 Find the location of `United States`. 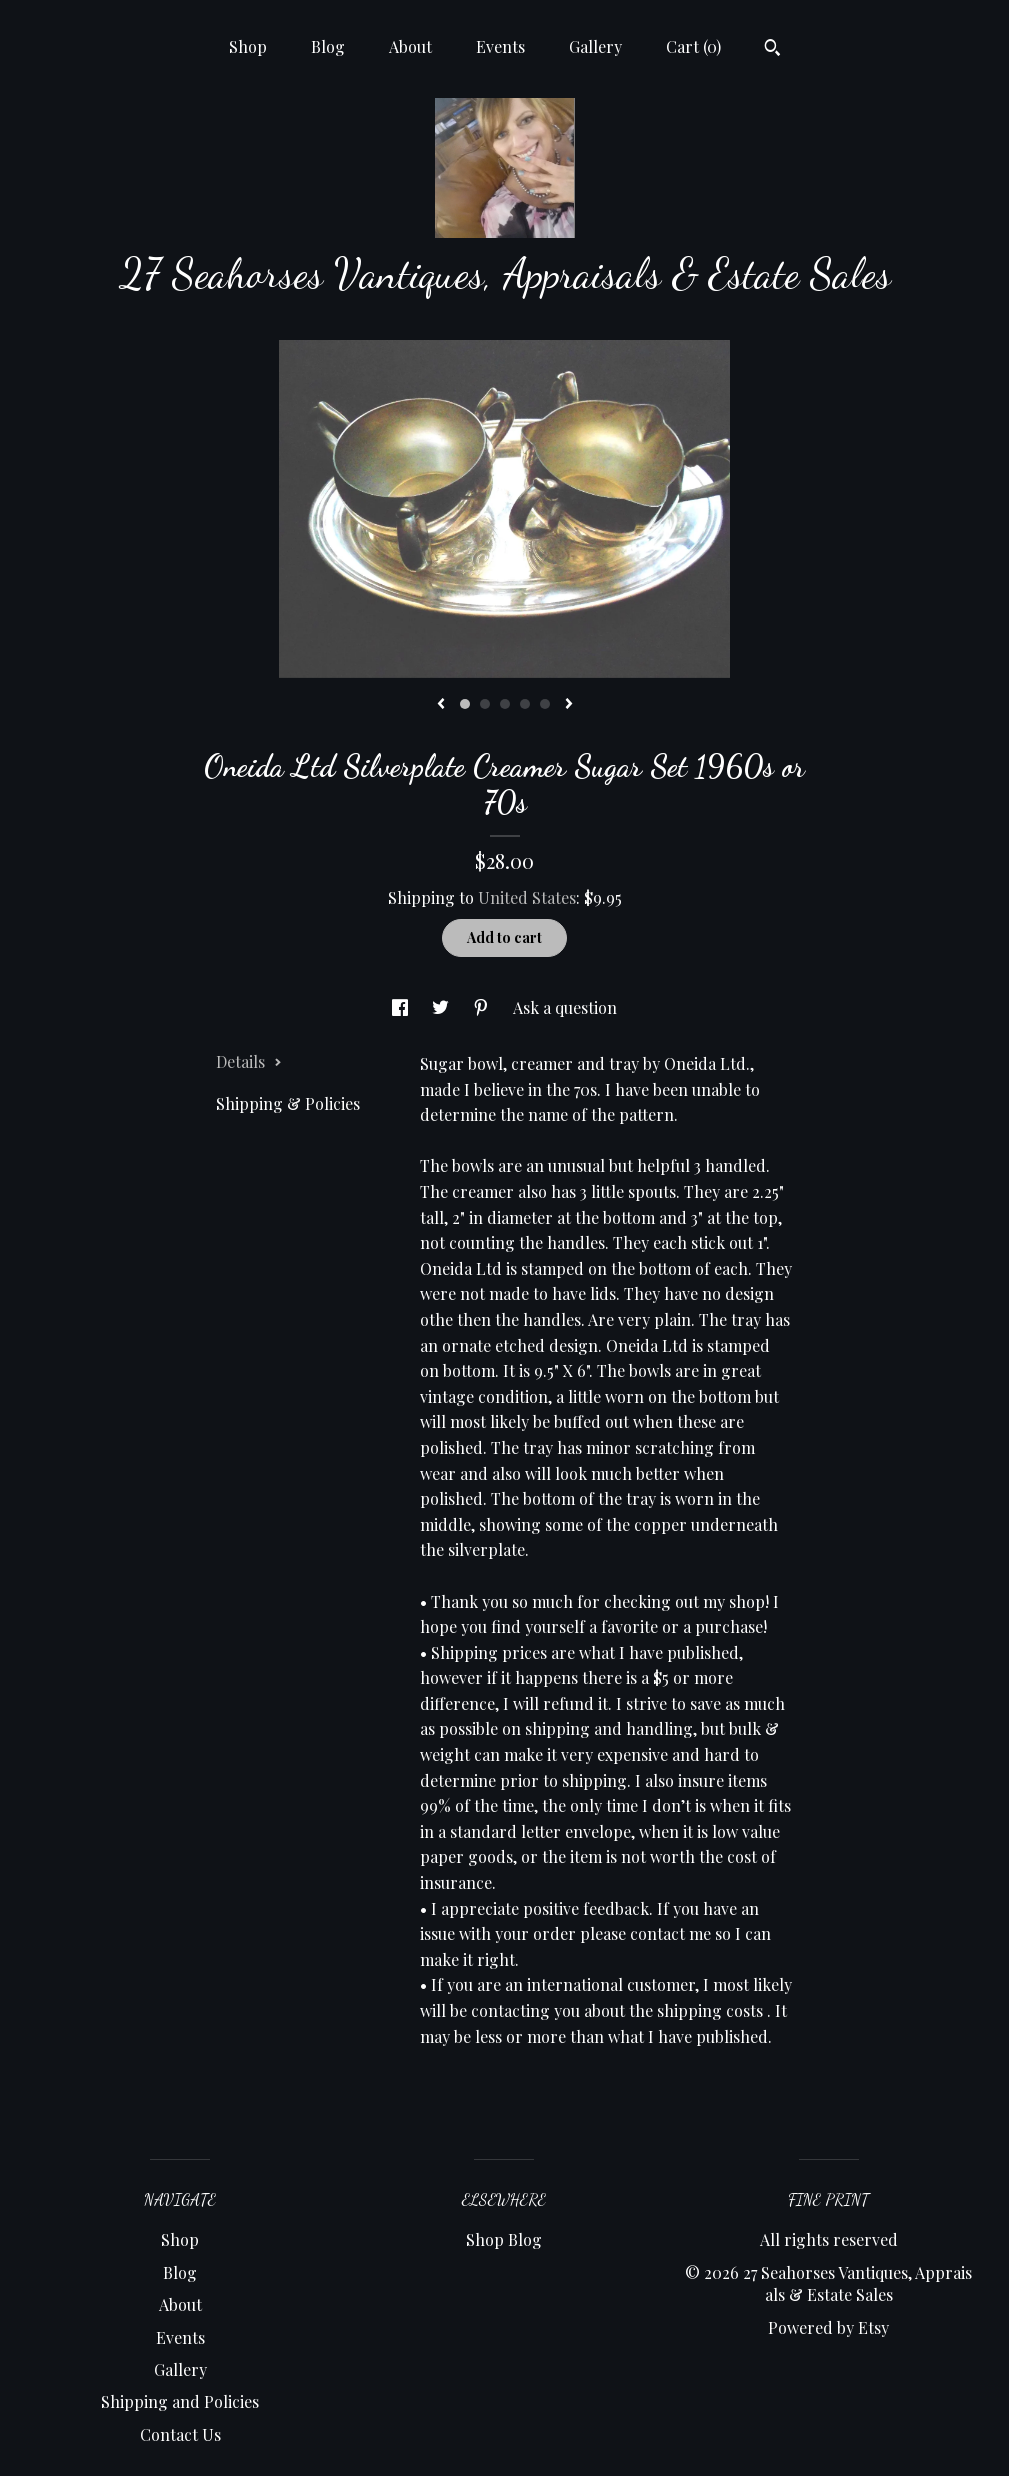

United States is located at coordinates (527, 897).